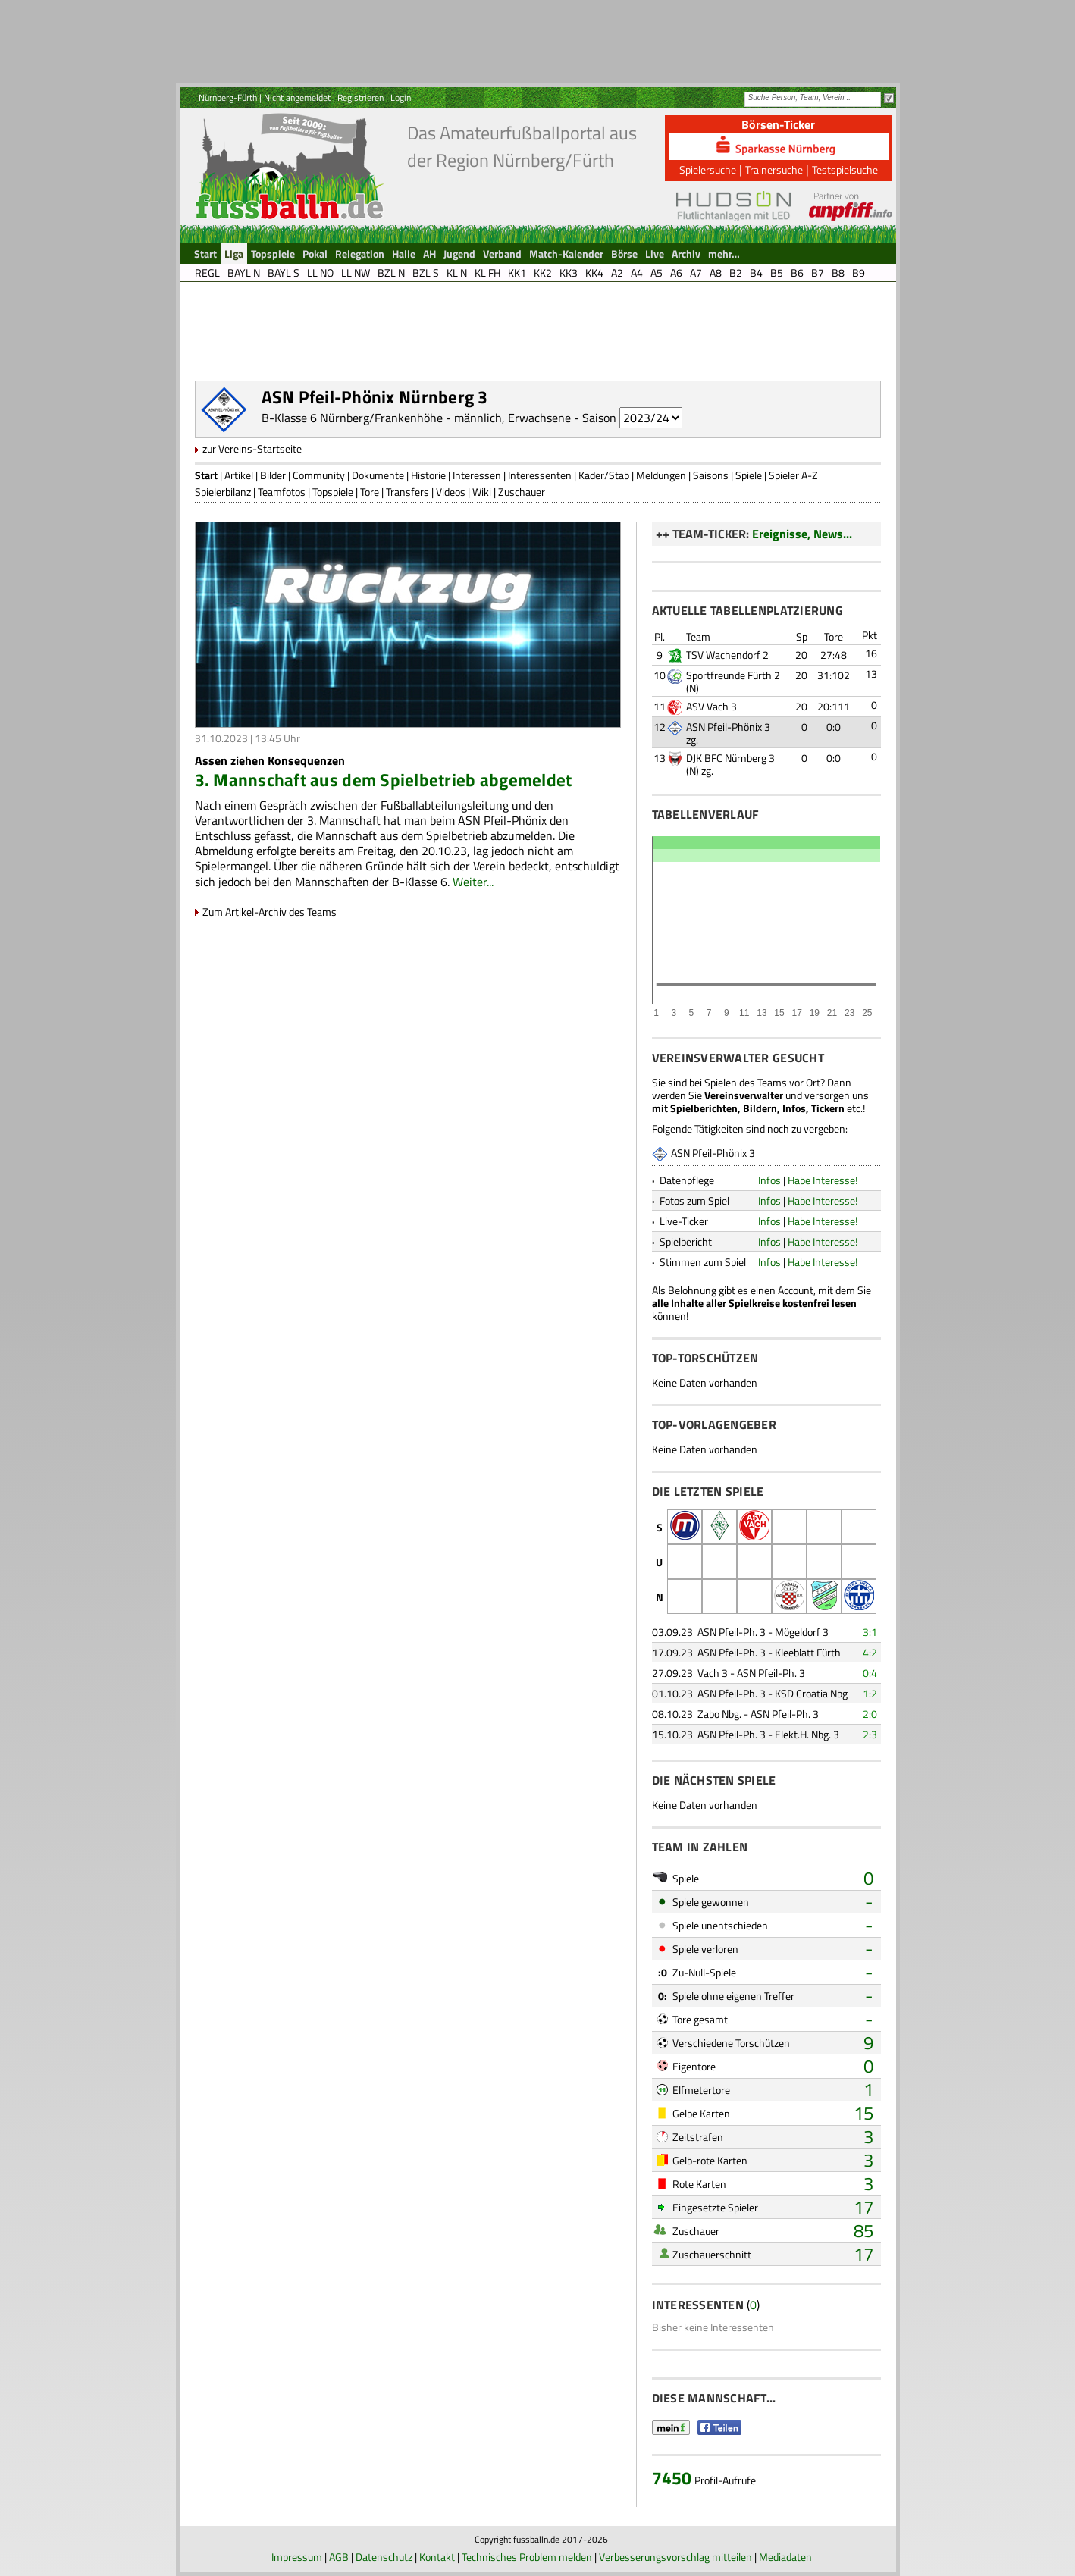  What do you see at coordinates (603, 475) in the screenshot?
I see `Kader/Stab` at bounding box center [603, 475].